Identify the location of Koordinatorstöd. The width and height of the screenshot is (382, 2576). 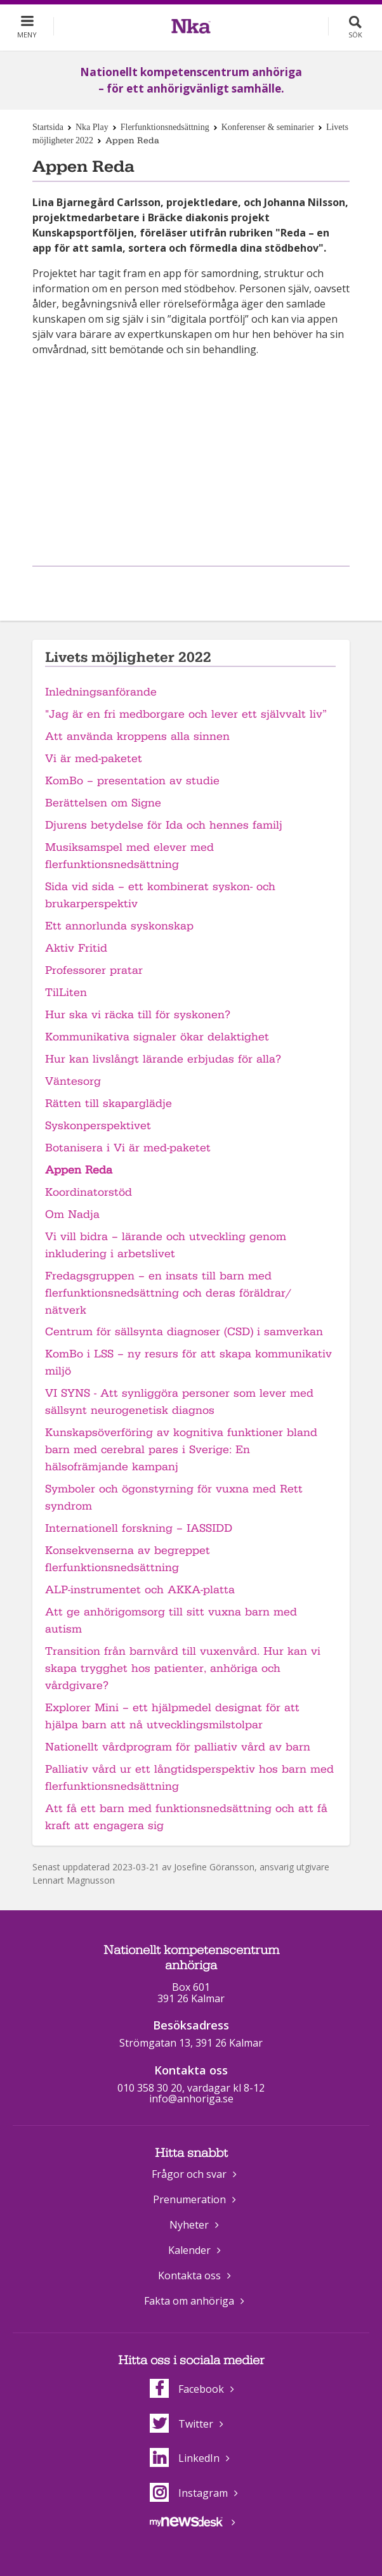
(88, 1192).